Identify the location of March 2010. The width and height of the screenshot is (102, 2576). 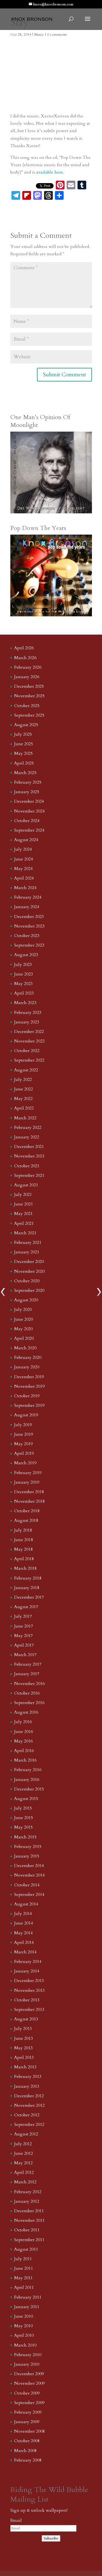
(25, 2345).